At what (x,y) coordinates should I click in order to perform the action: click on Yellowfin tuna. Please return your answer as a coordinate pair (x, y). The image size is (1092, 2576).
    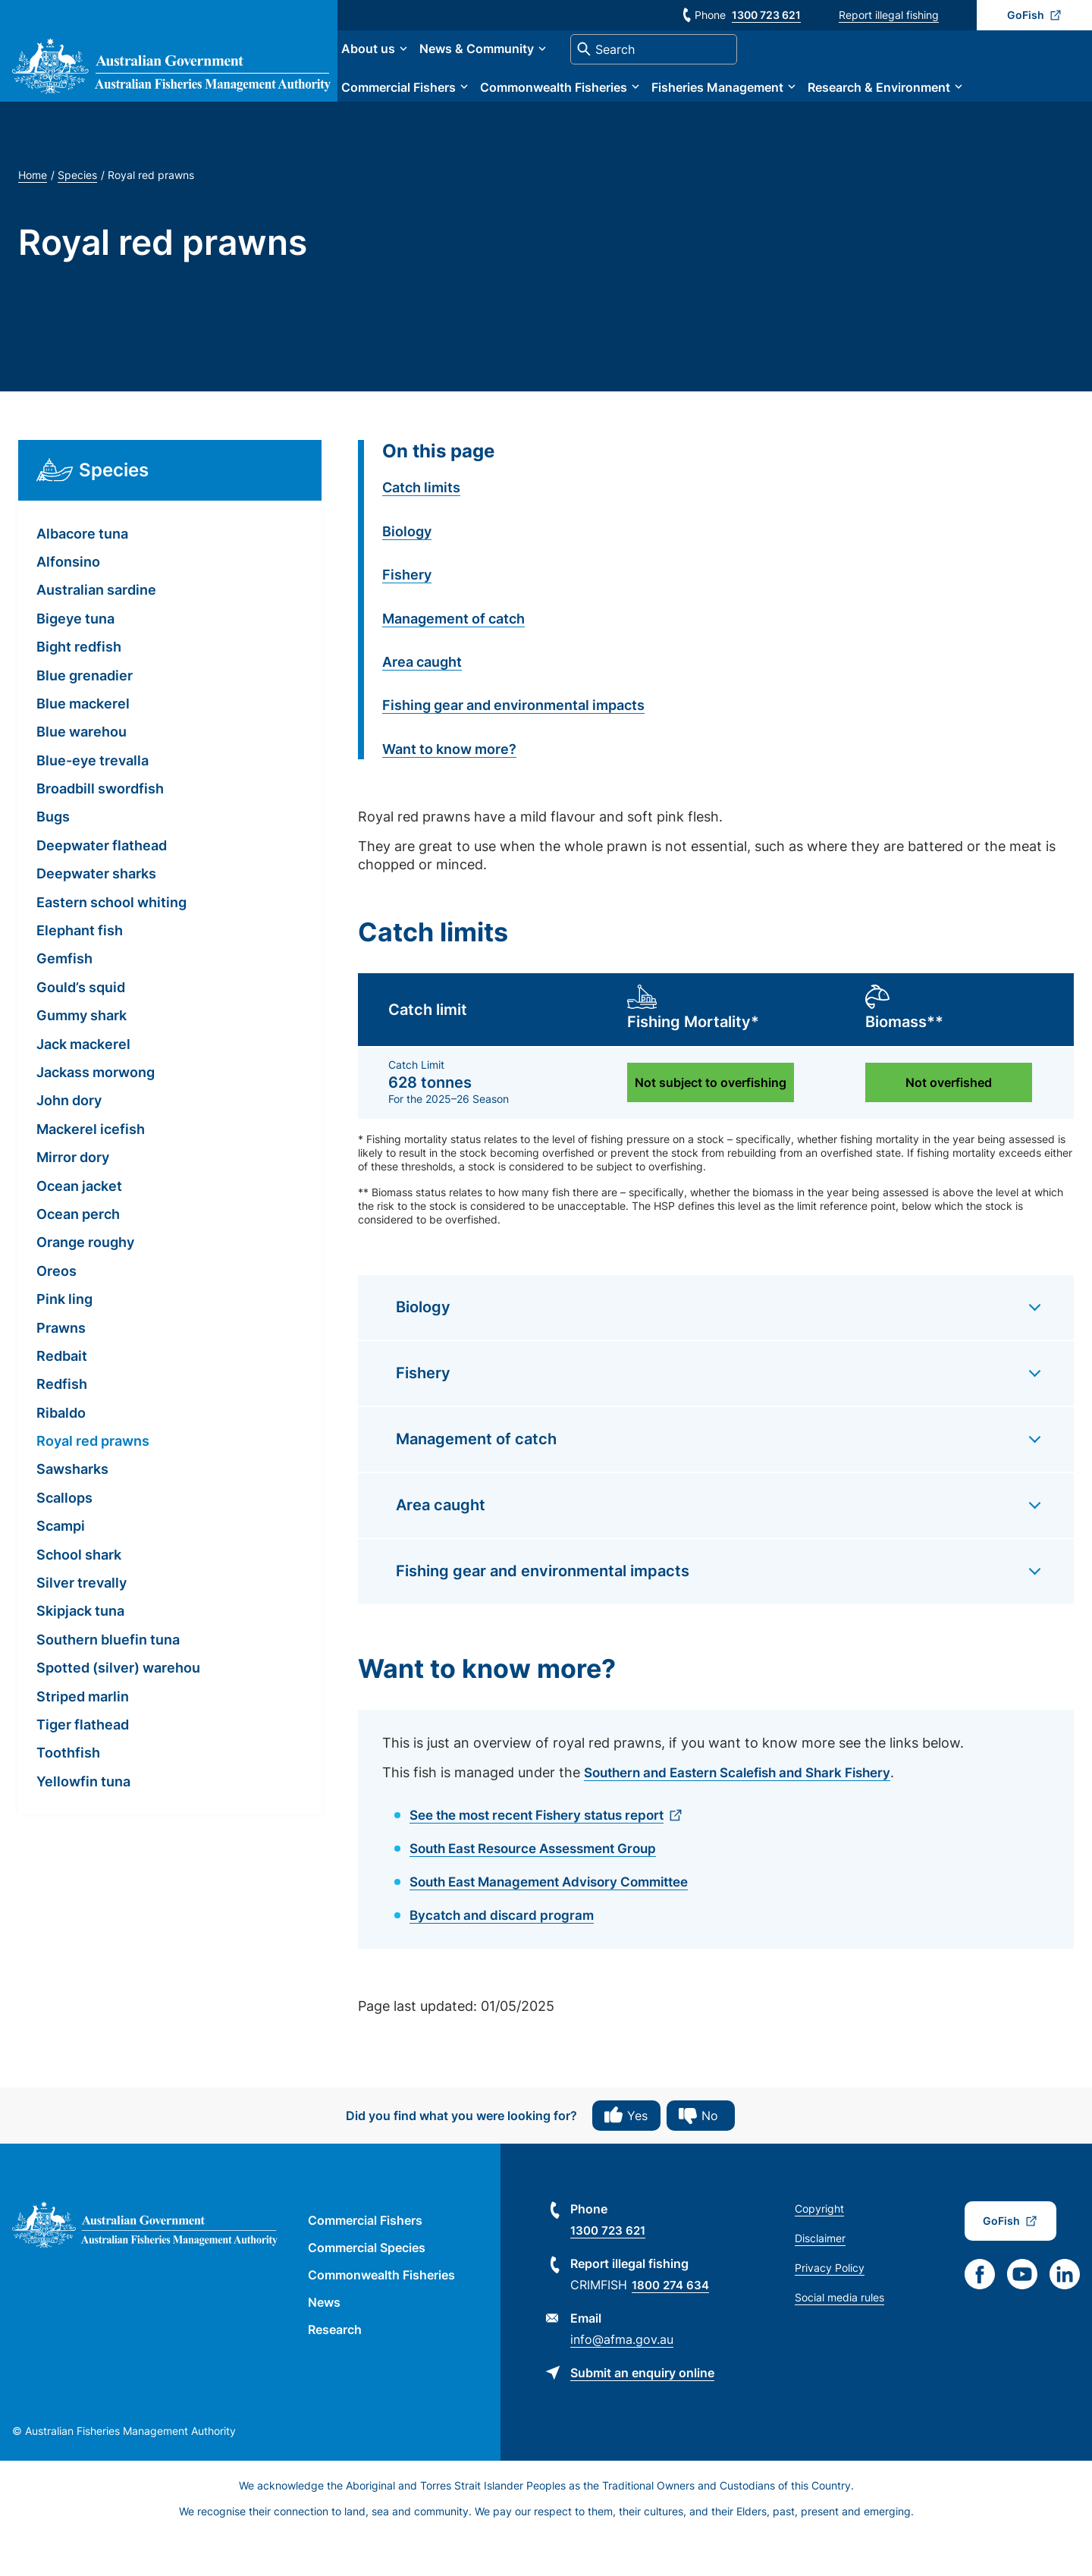
    Looking at the image, I should click on (83, 1822).